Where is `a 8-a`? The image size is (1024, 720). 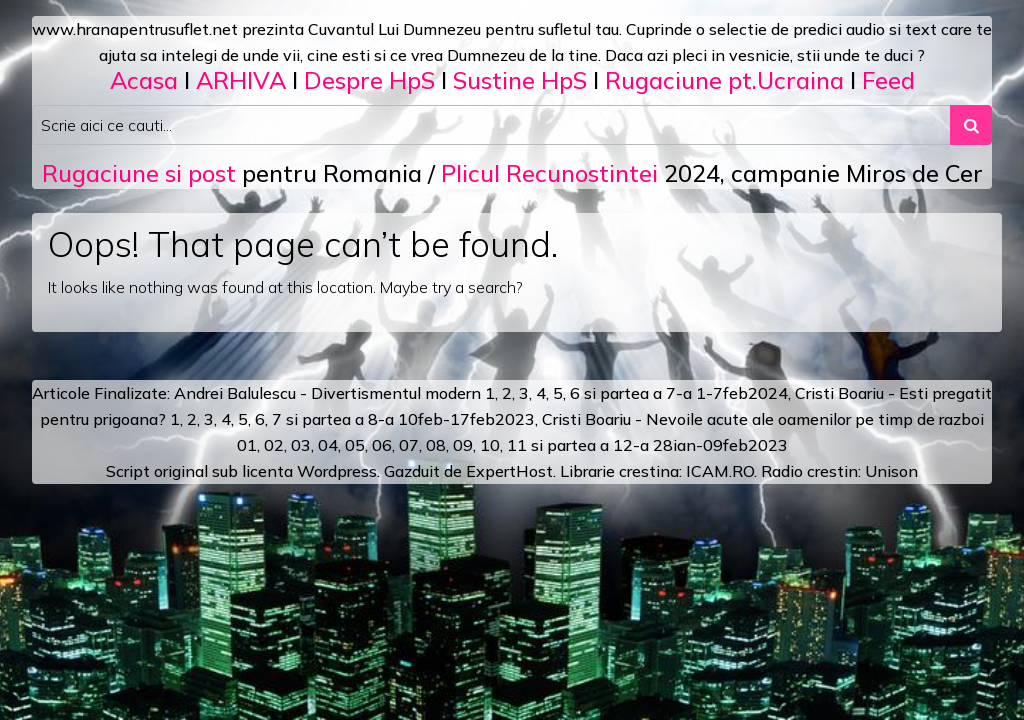
a 8-a is located at coordinates (374, 419).